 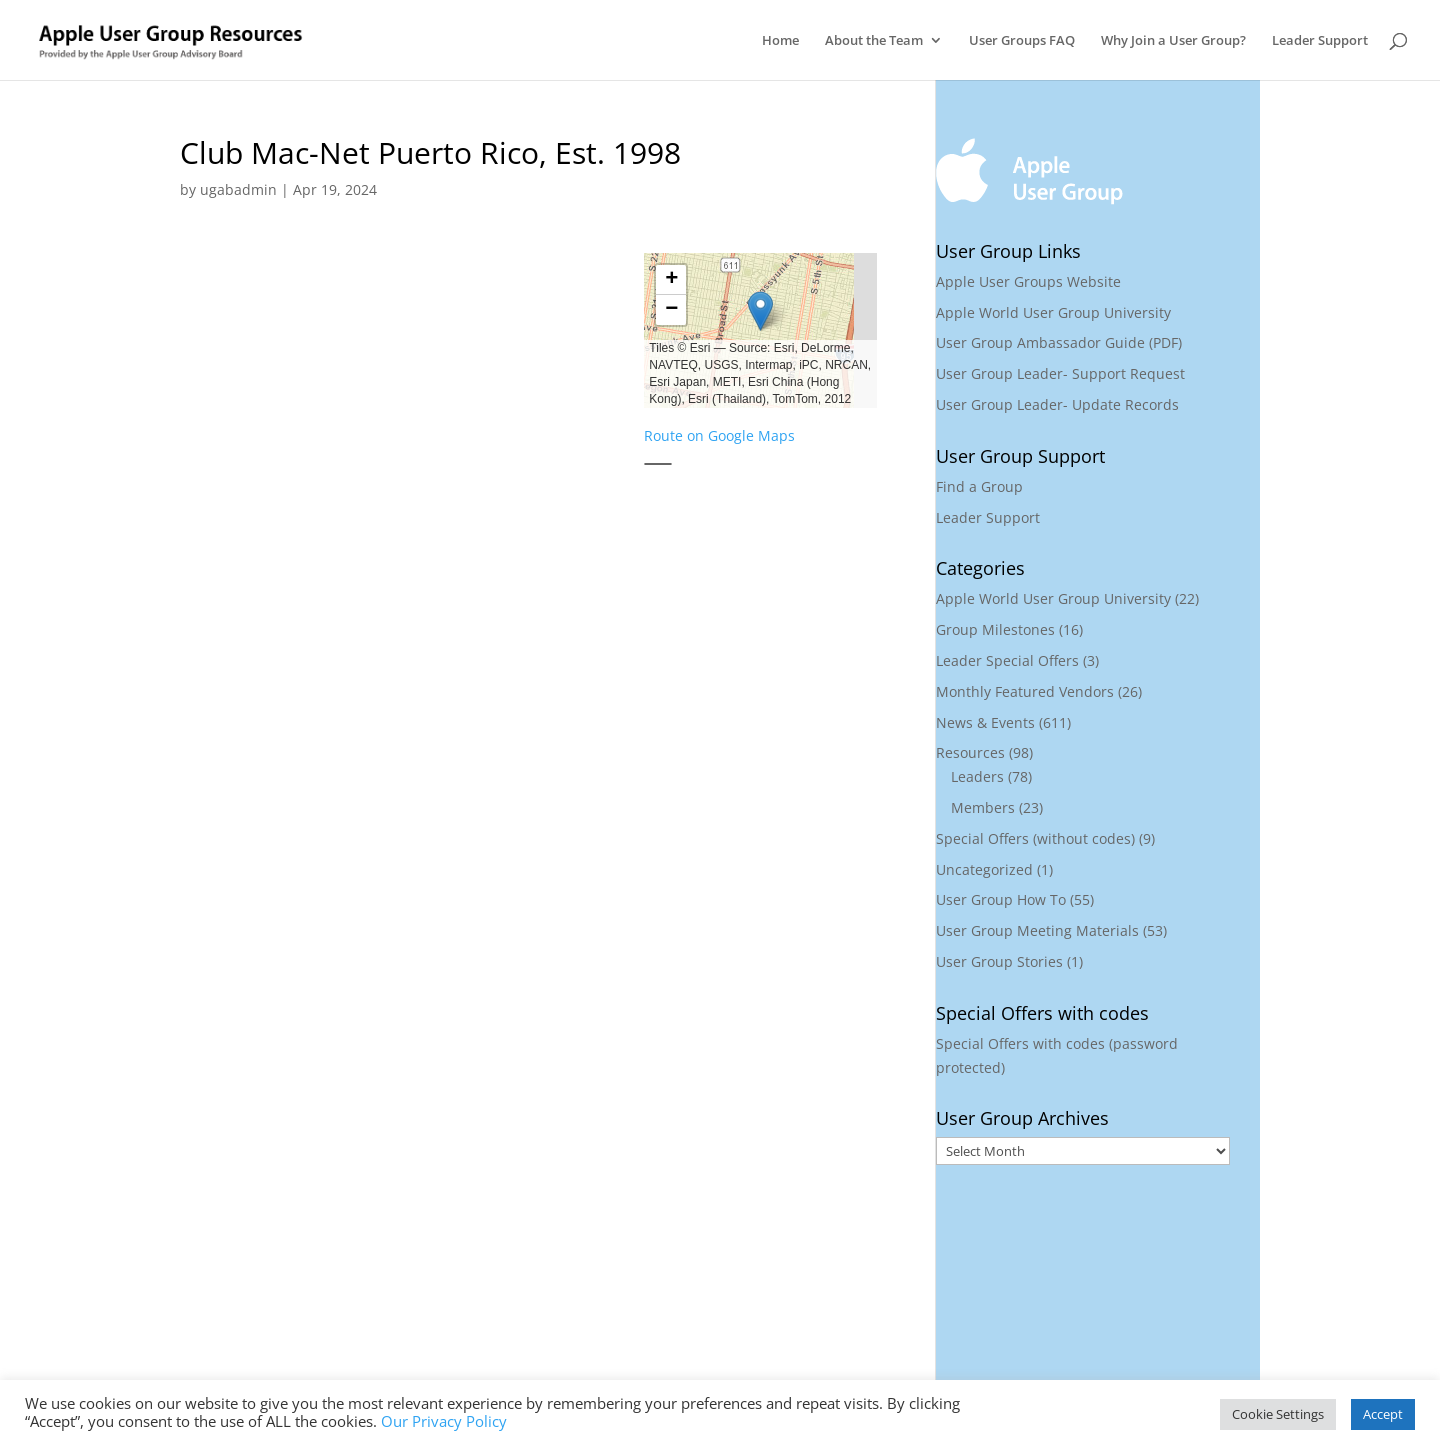 I want to click on Apple World User Group University, so click(x=1053, y=312).